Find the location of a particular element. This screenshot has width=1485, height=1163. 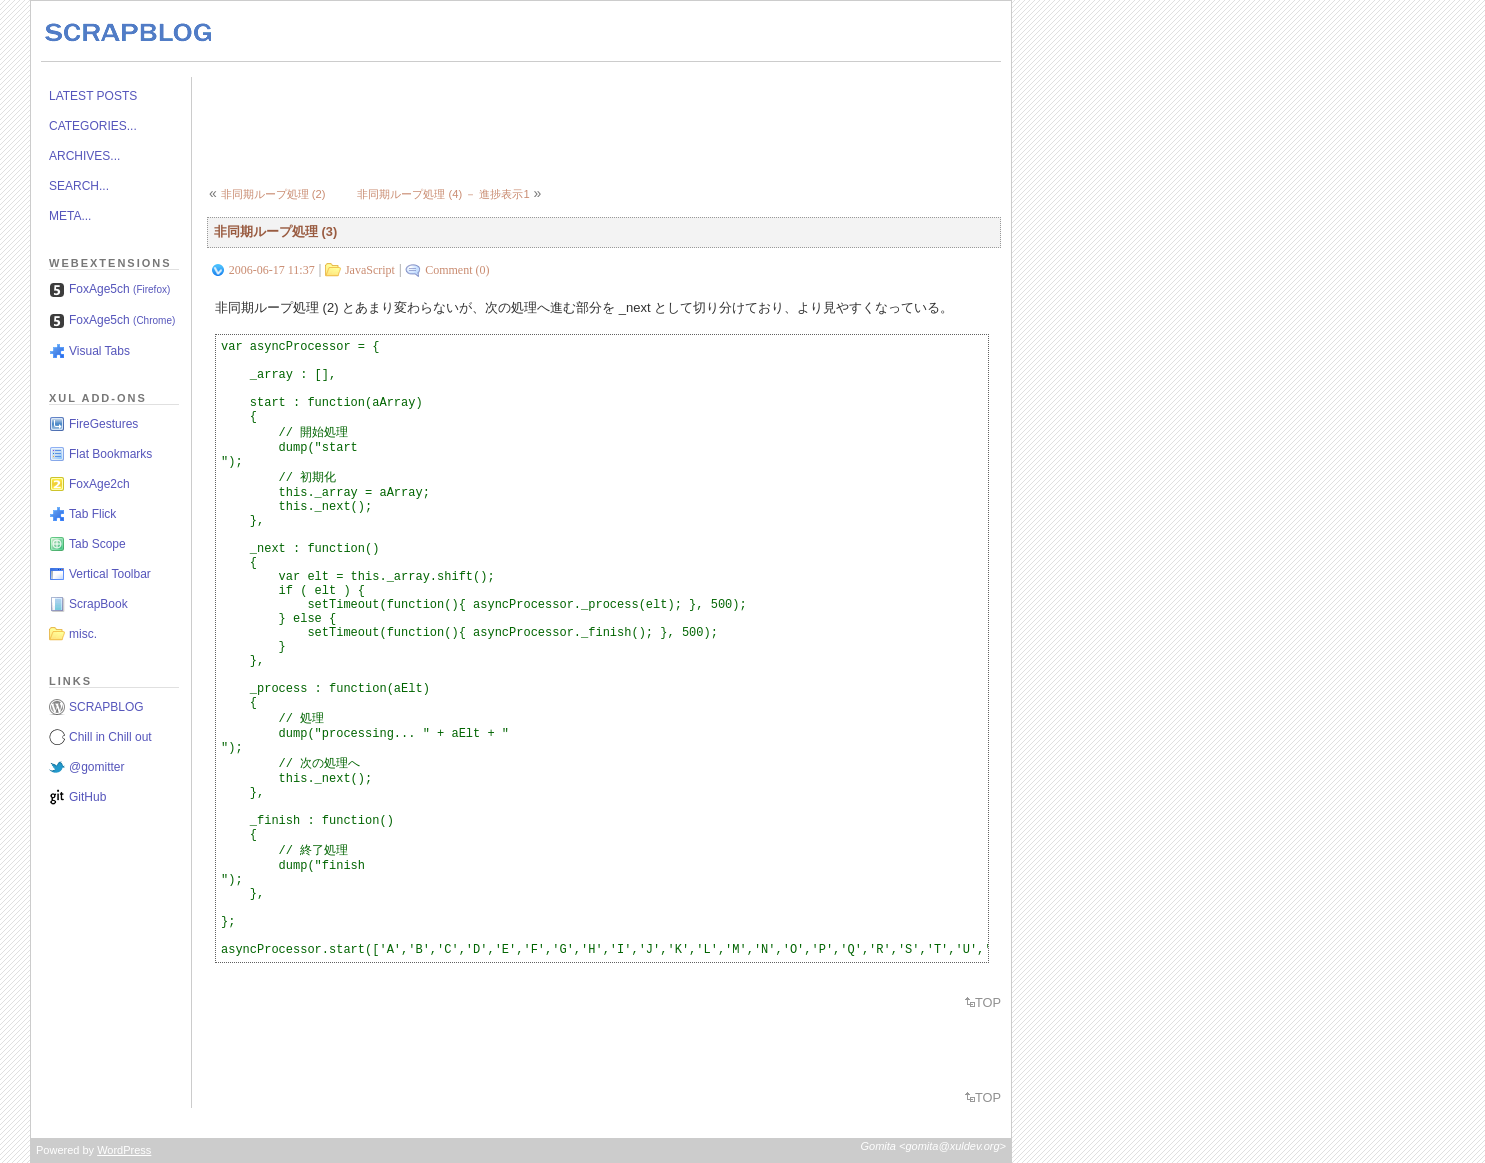

CATEGORIES... is located at coordinates (93, 126).